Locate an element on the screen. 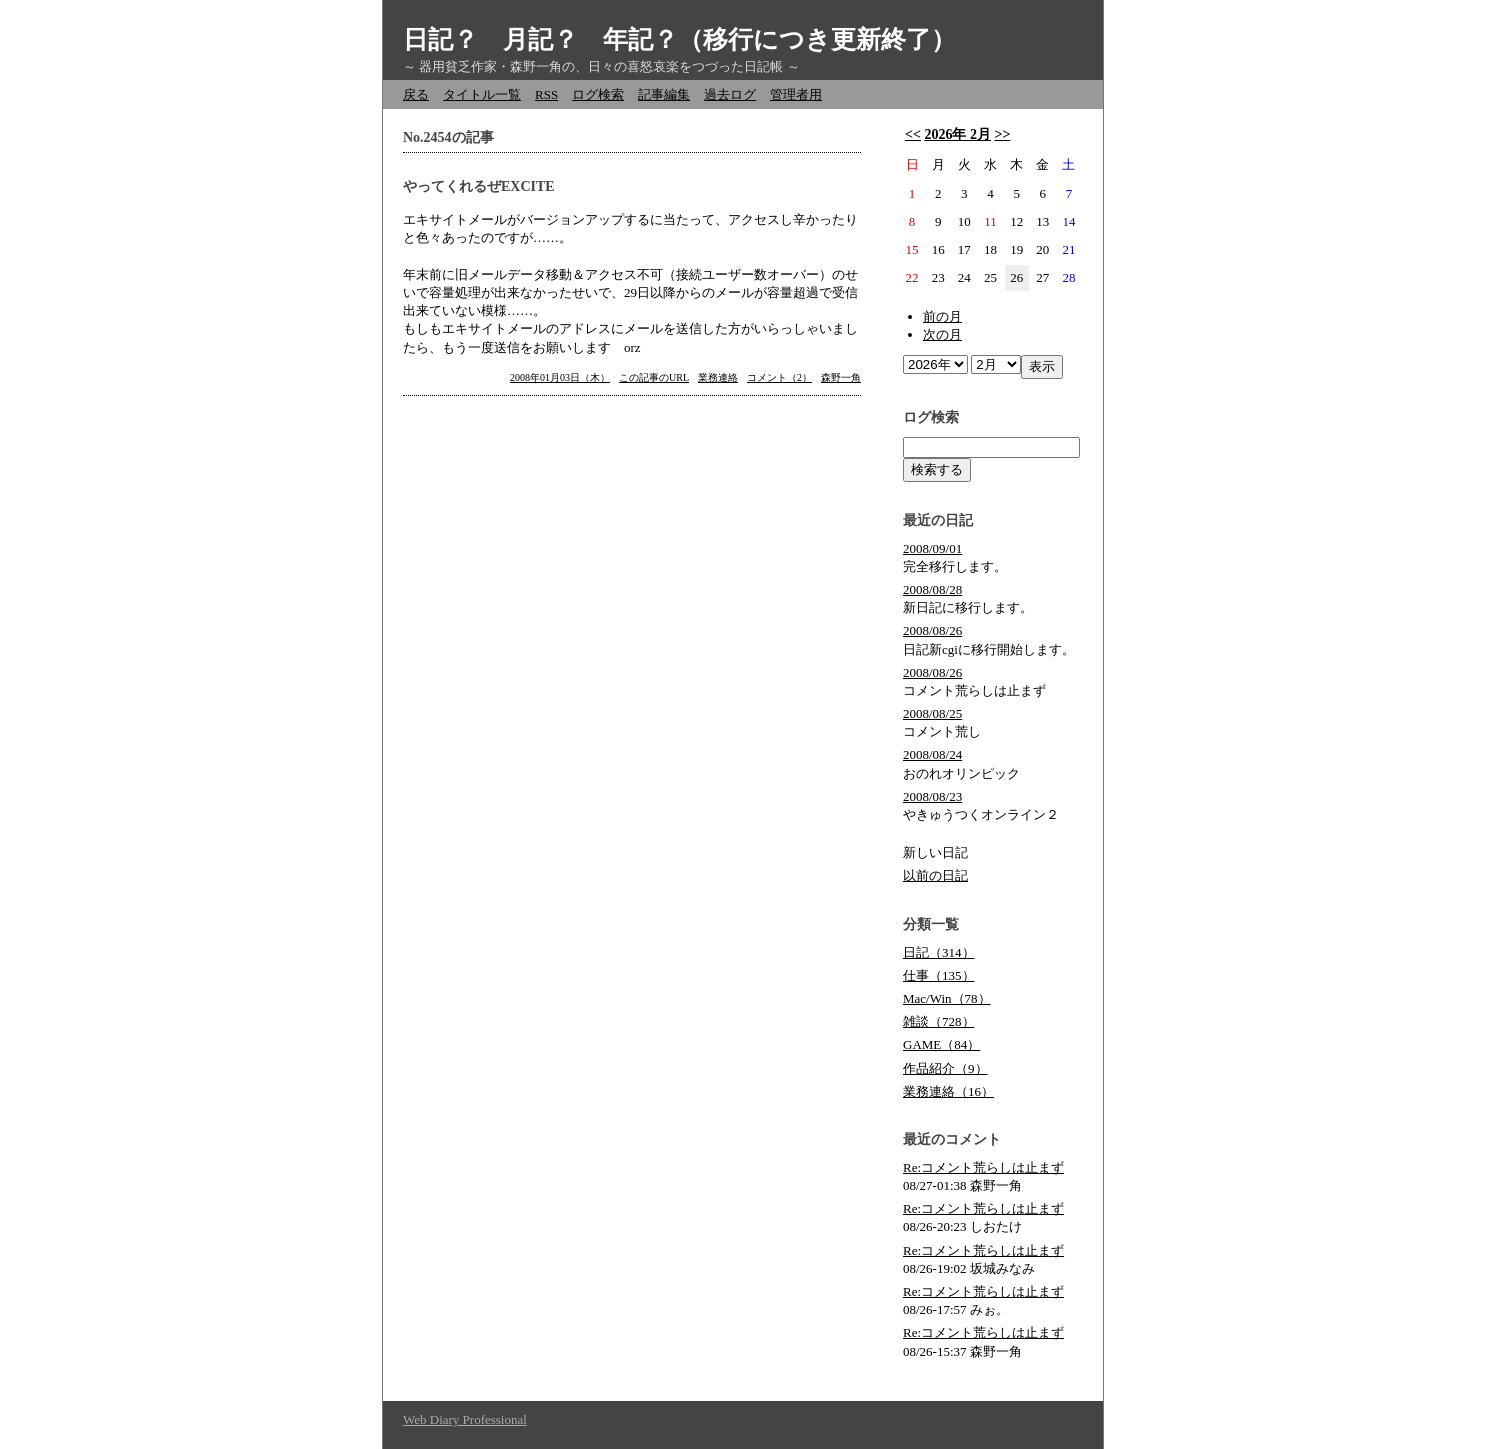 Image resolution: width=1486 pixels, height=1449 pixels. 過去ログ is located at coordinates (730, 94).